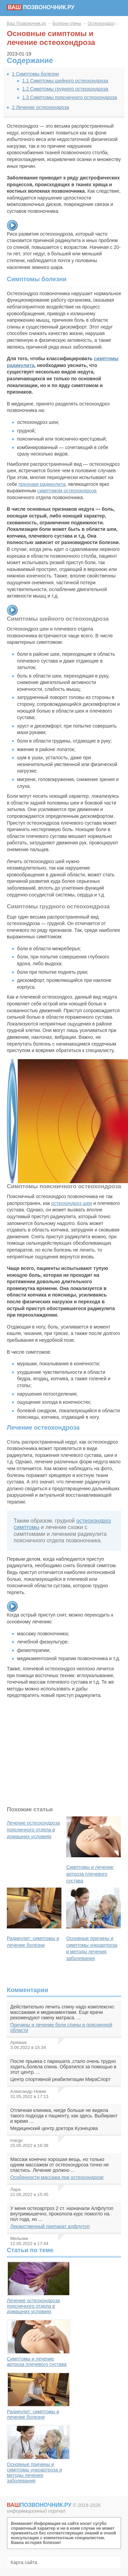 The image size is (128, 2576). I want to click on Остеохондроз, so click(101, 23).